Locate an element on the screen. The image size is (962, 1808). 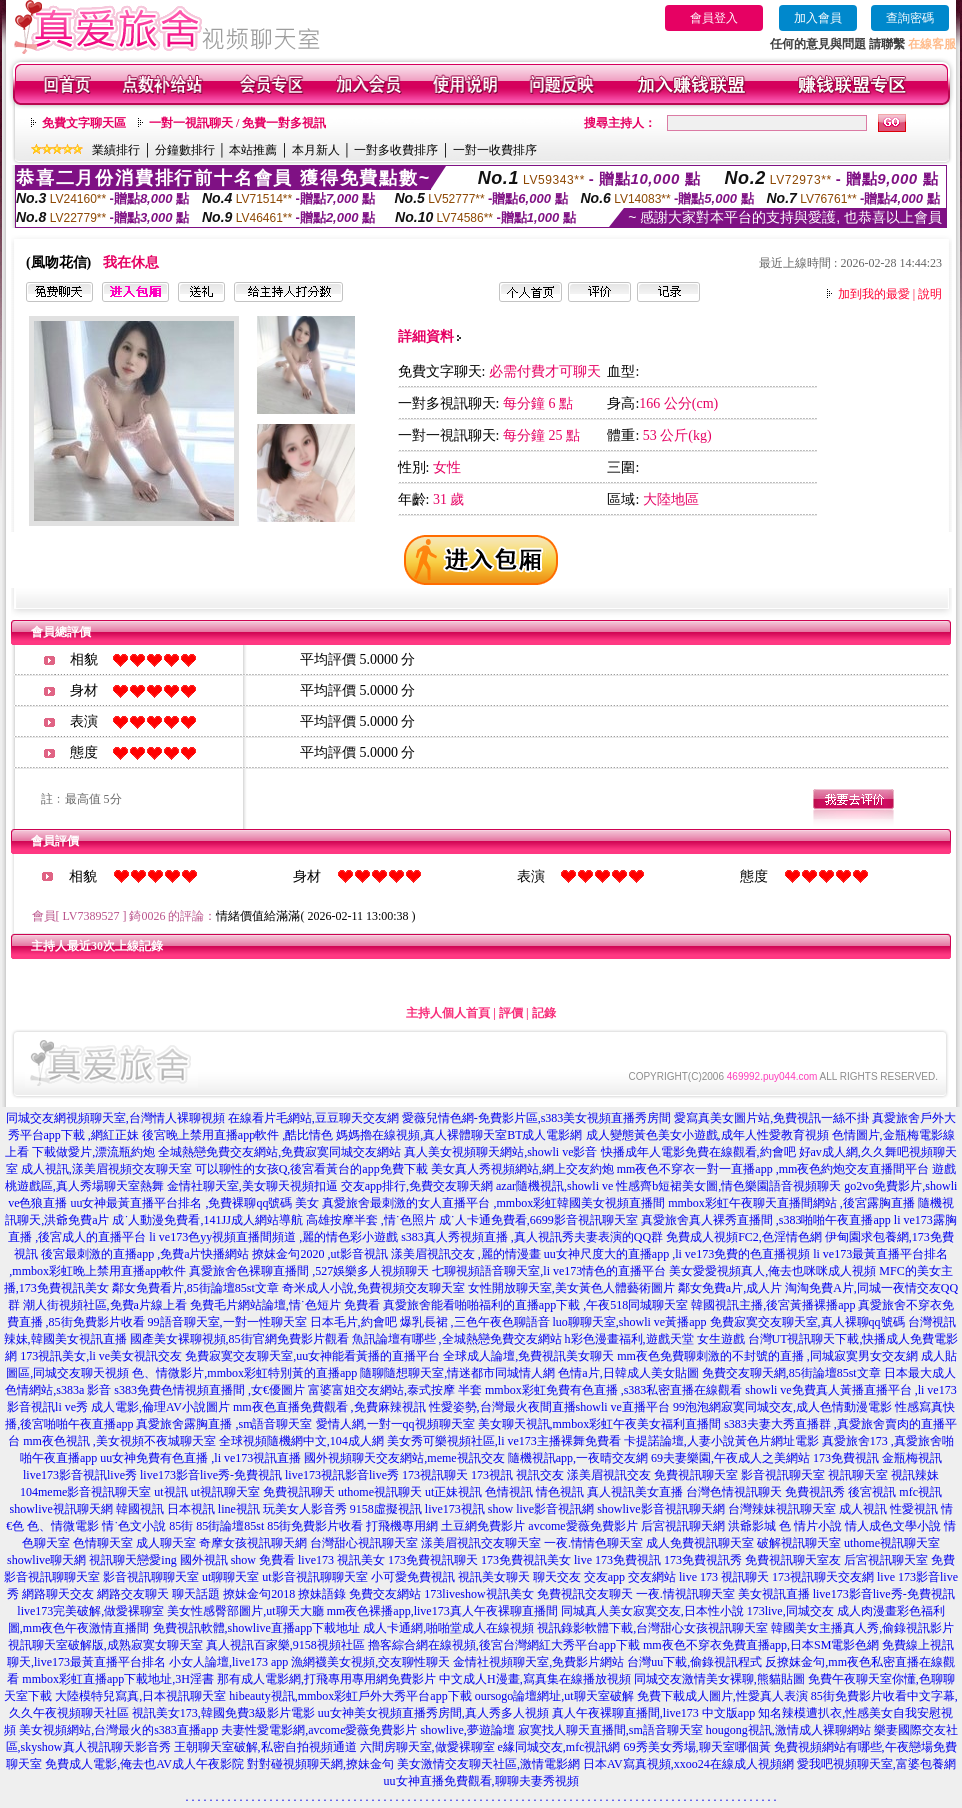
分鐘數排行 is located at coordinates (185, 150).